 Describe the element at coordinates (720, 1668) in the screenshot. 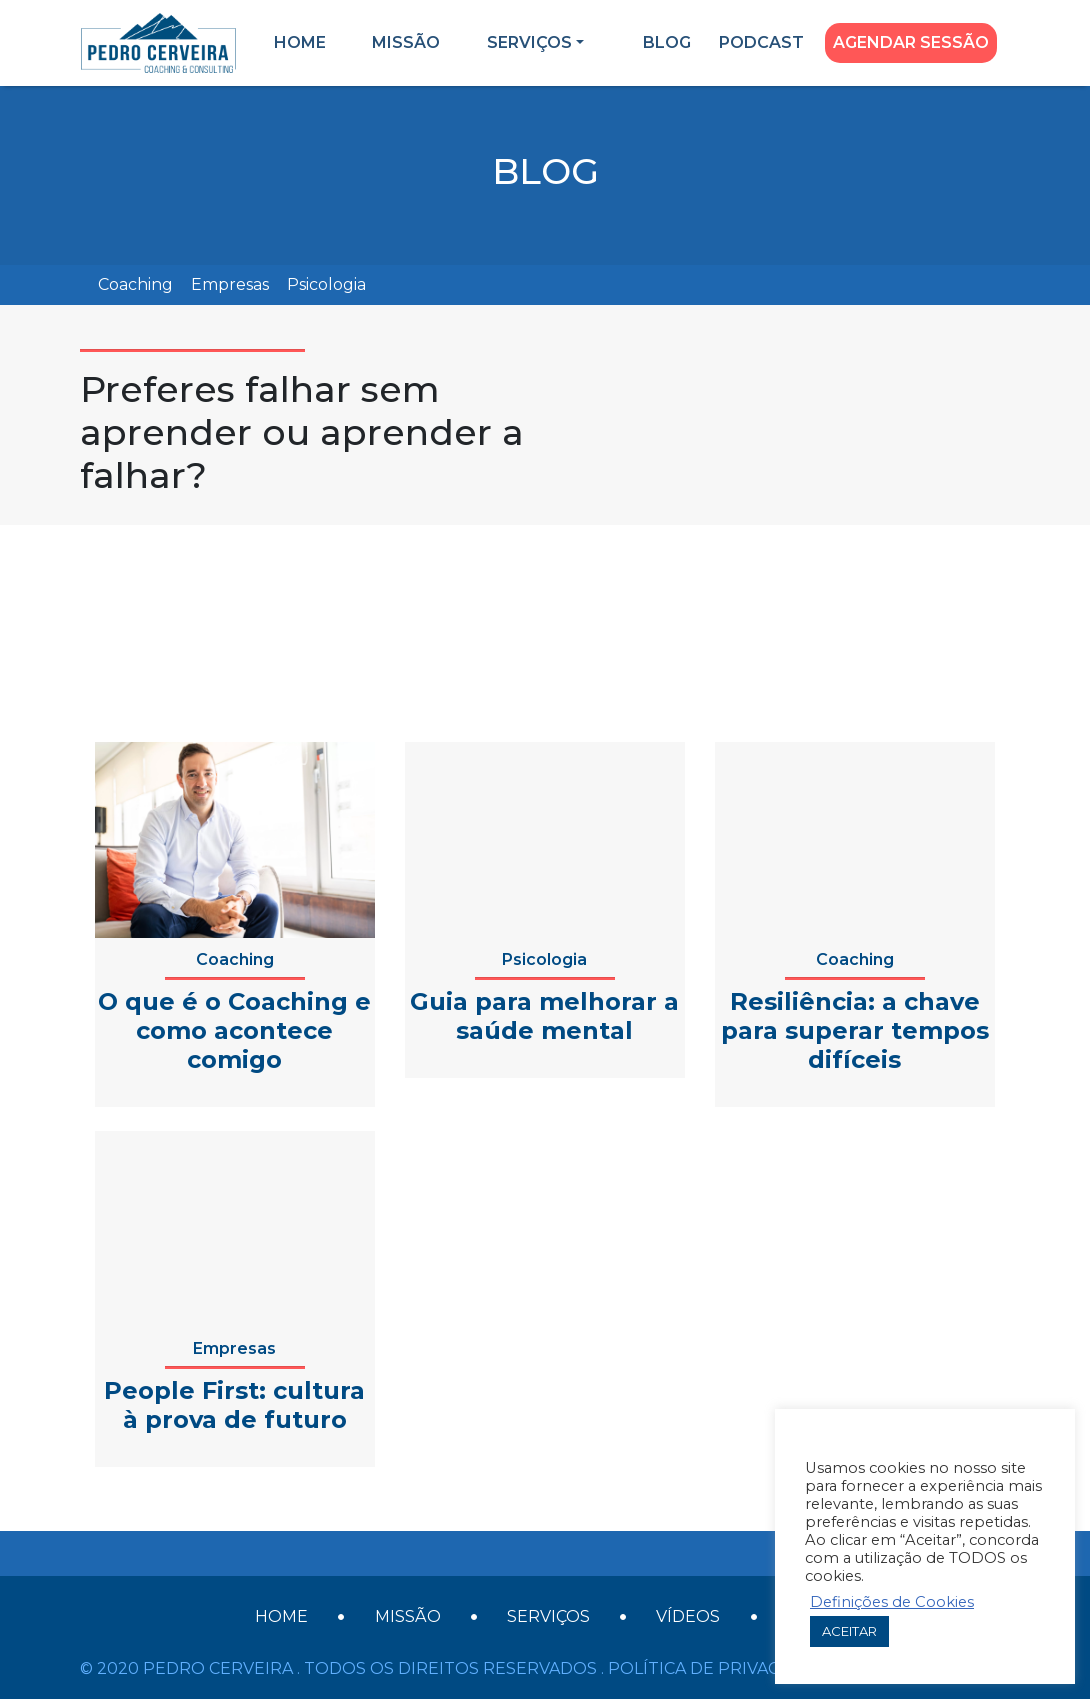

I see `Política de Privacidade` at that location.